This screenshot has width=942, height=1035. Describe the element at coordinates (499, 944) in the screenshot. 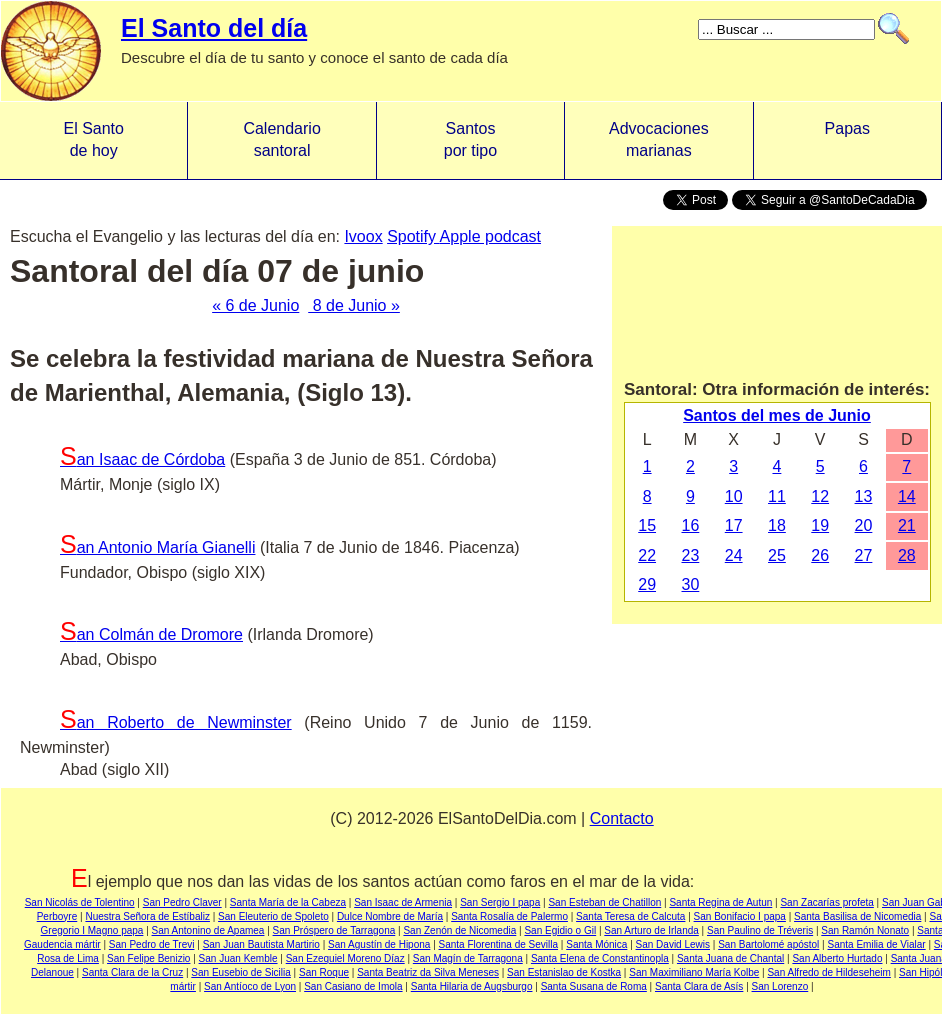

I see `Santa Florentina de Sevilla` at that location.